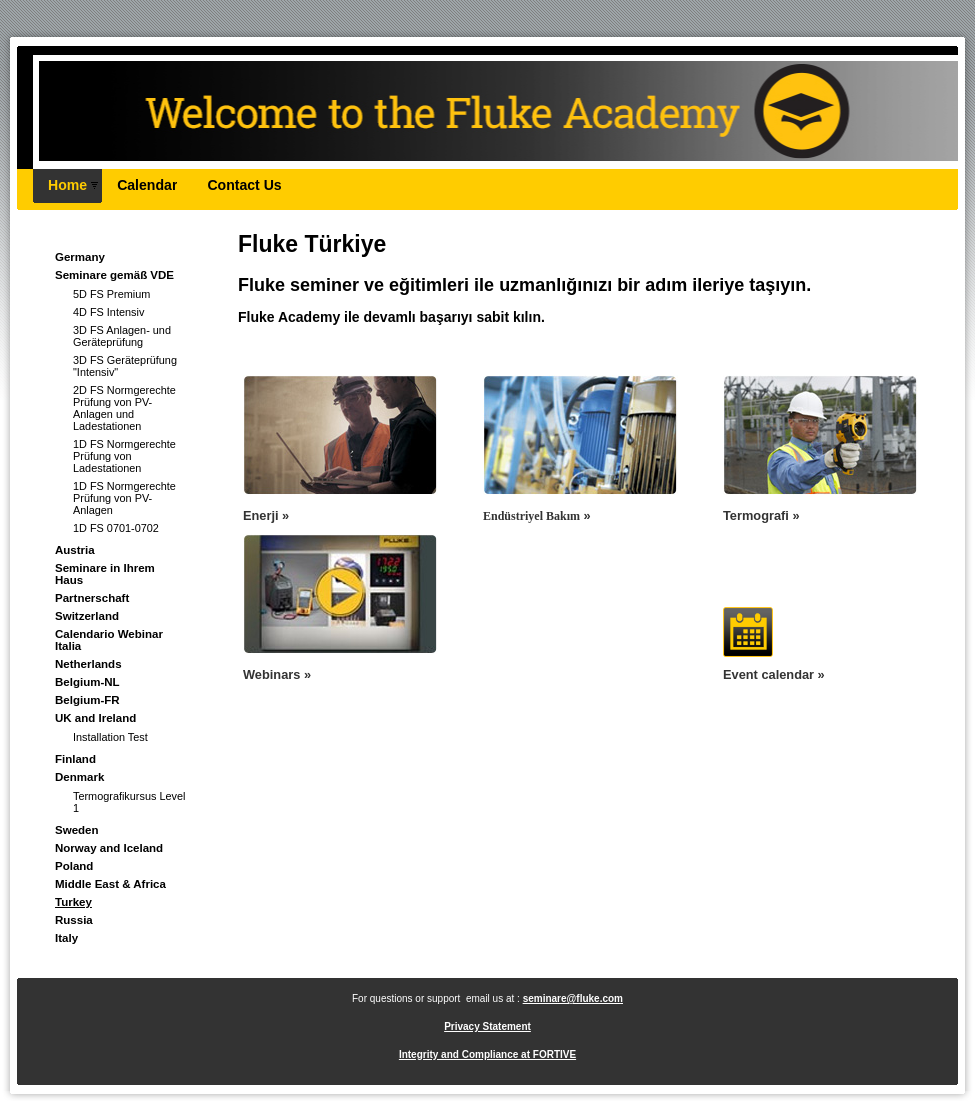  I want to click on 1D FS Normgerechte Prüfung von PV-Anlagen, so click(124, 498).